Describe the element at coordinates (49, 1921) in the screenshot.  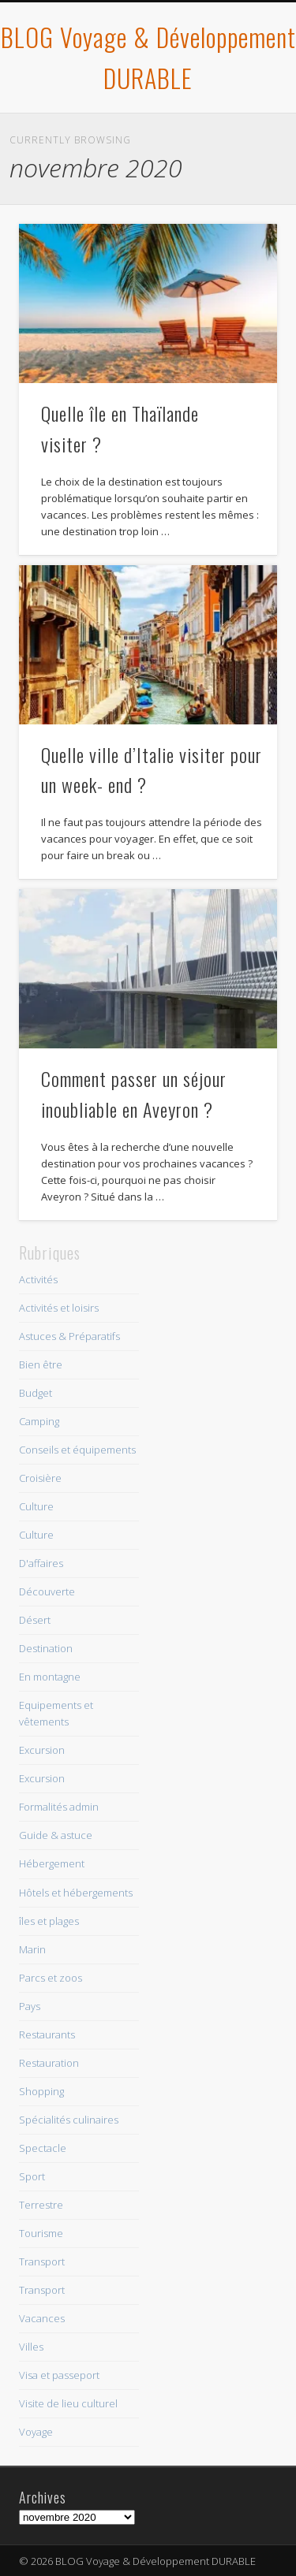
I see `îles et plages` at that location.